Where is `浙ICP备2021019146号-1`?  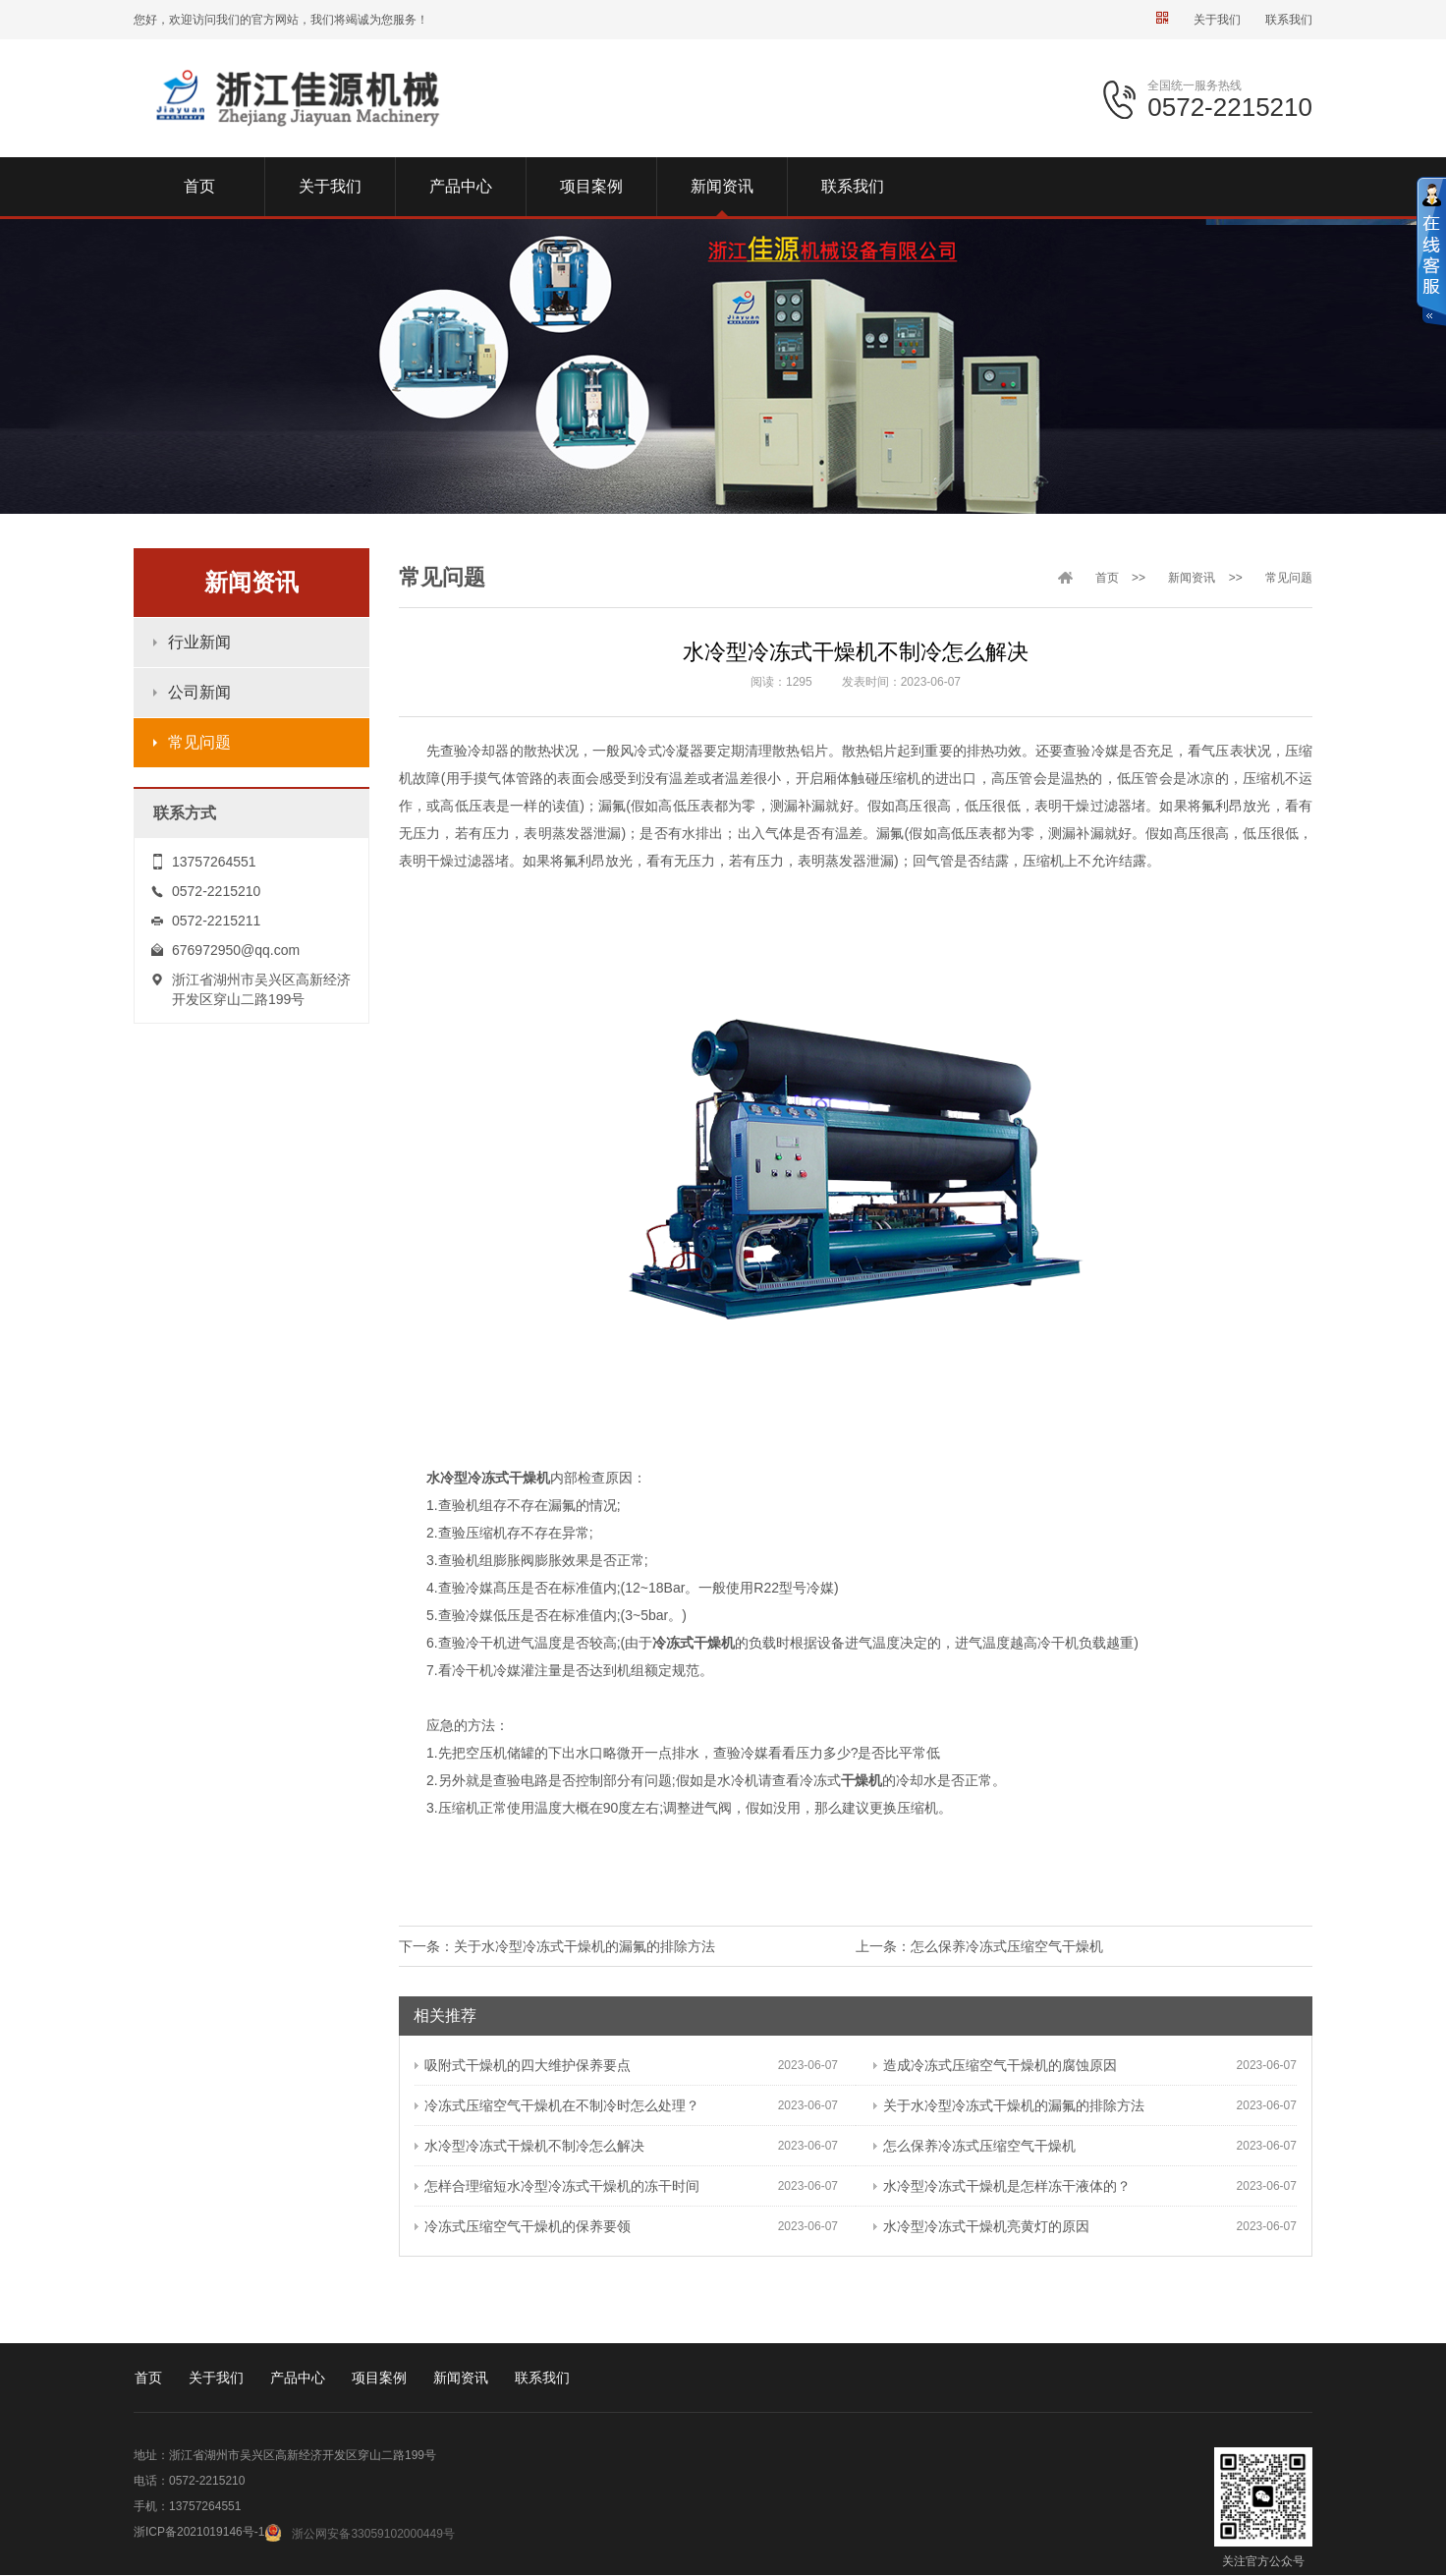 浙ICP备2021019146号-1 is located at coordinates (199, 2532).